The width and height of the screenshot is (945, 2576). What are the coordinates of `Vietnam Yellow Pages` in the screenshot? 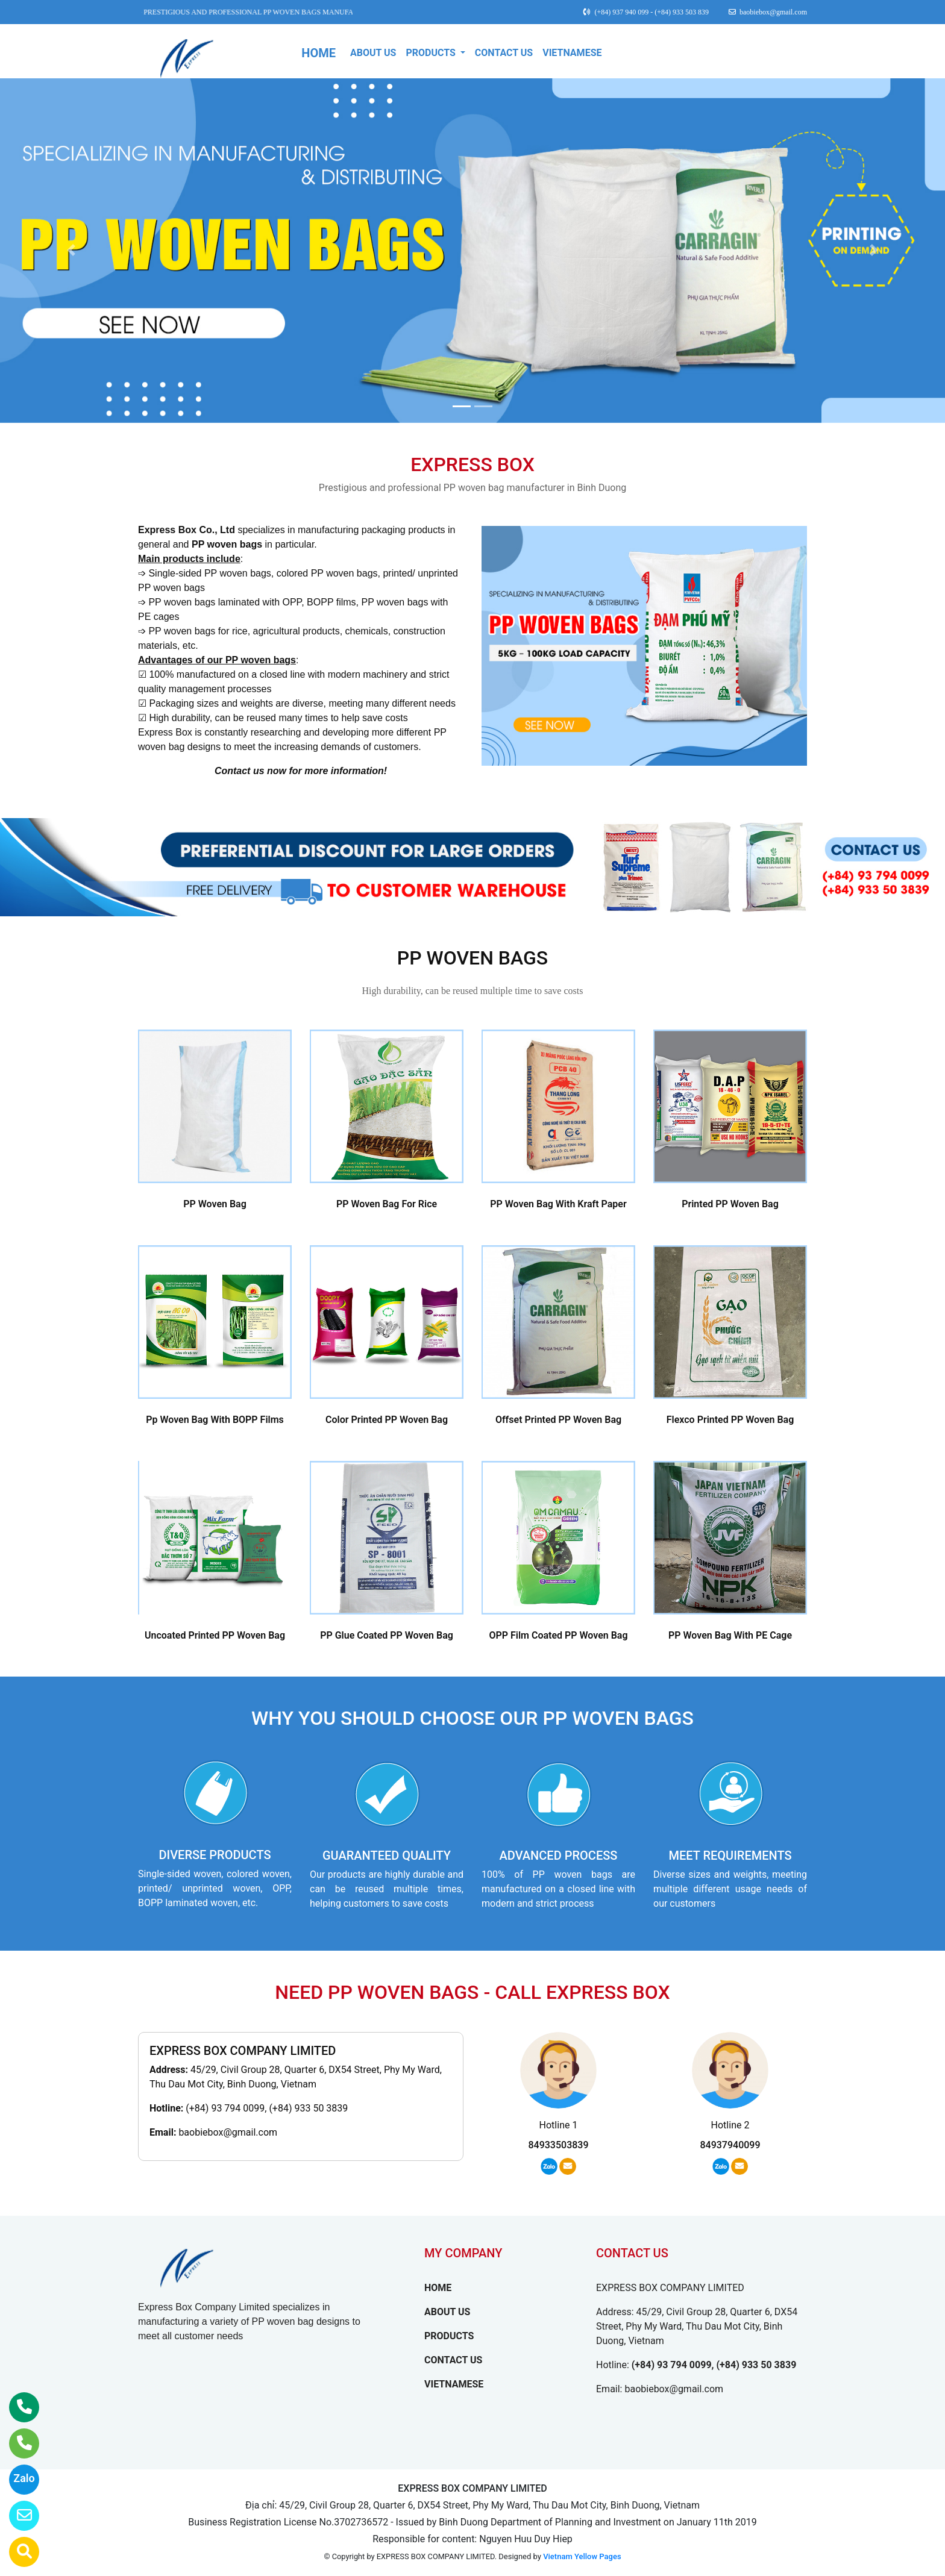 It's located at (582, 2556).